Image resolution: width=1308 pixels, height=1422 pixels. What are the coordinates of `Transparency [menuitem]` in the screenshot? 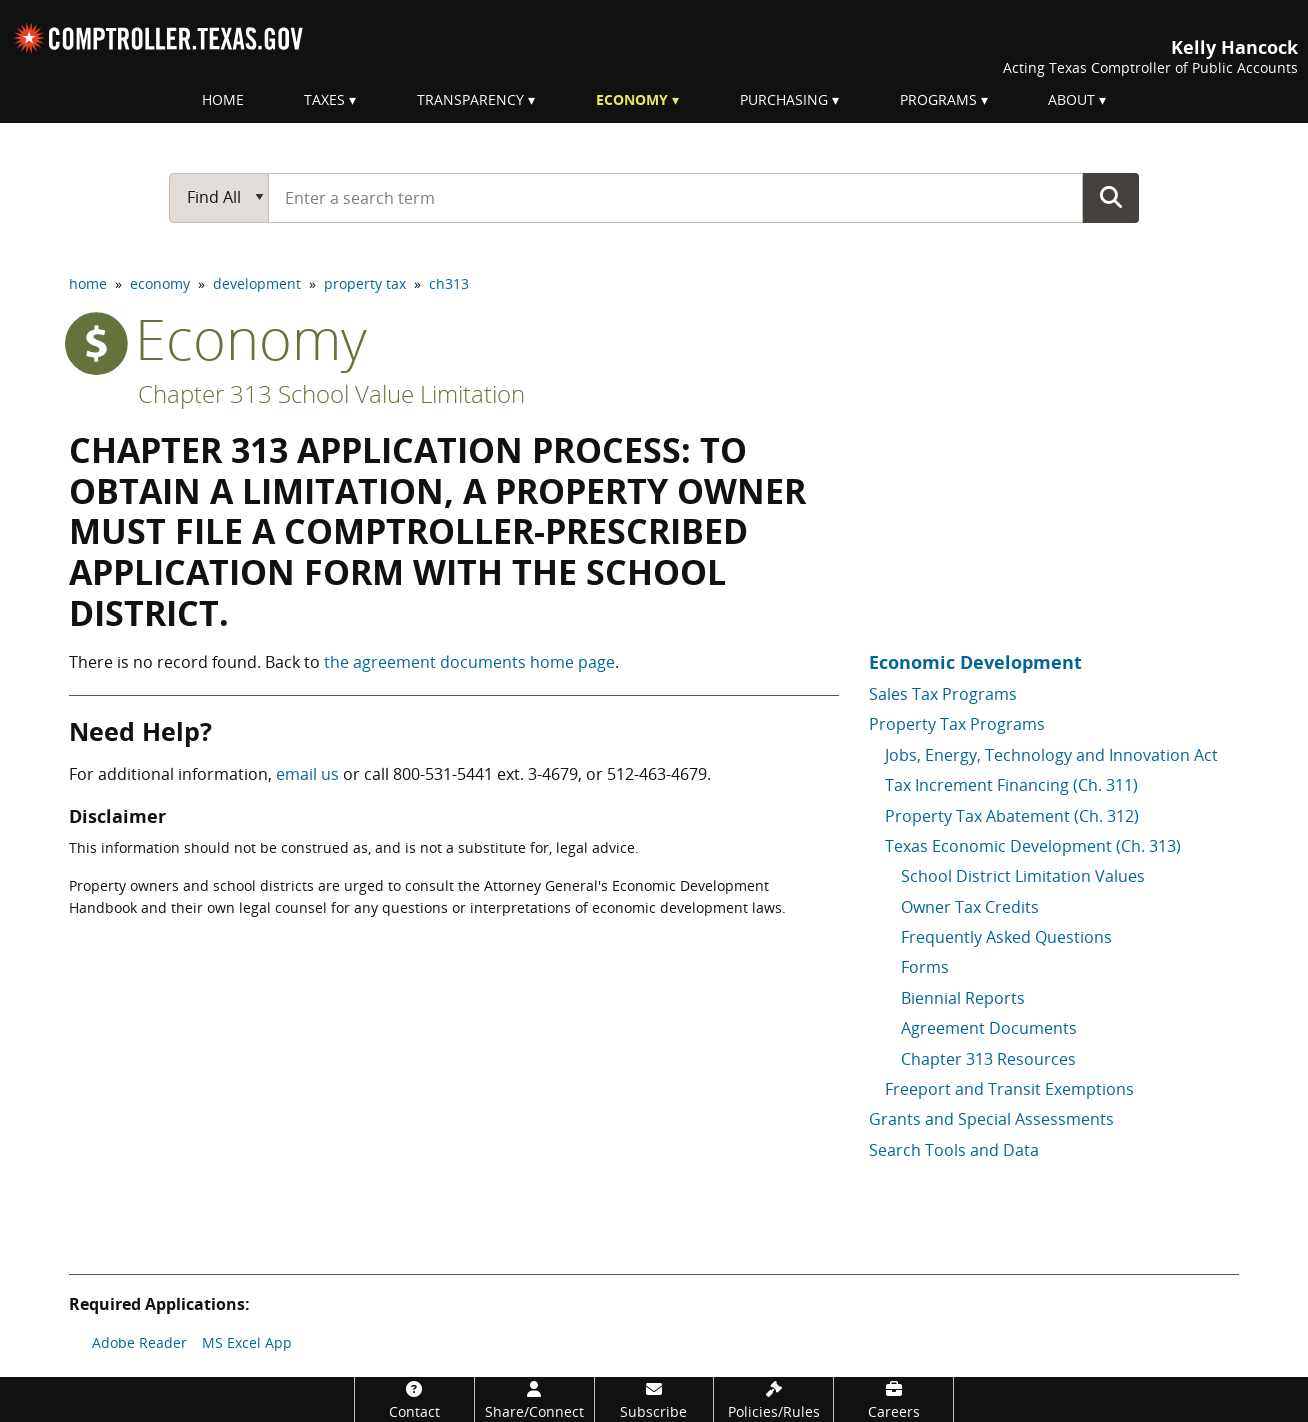 It's located at (470, 99).